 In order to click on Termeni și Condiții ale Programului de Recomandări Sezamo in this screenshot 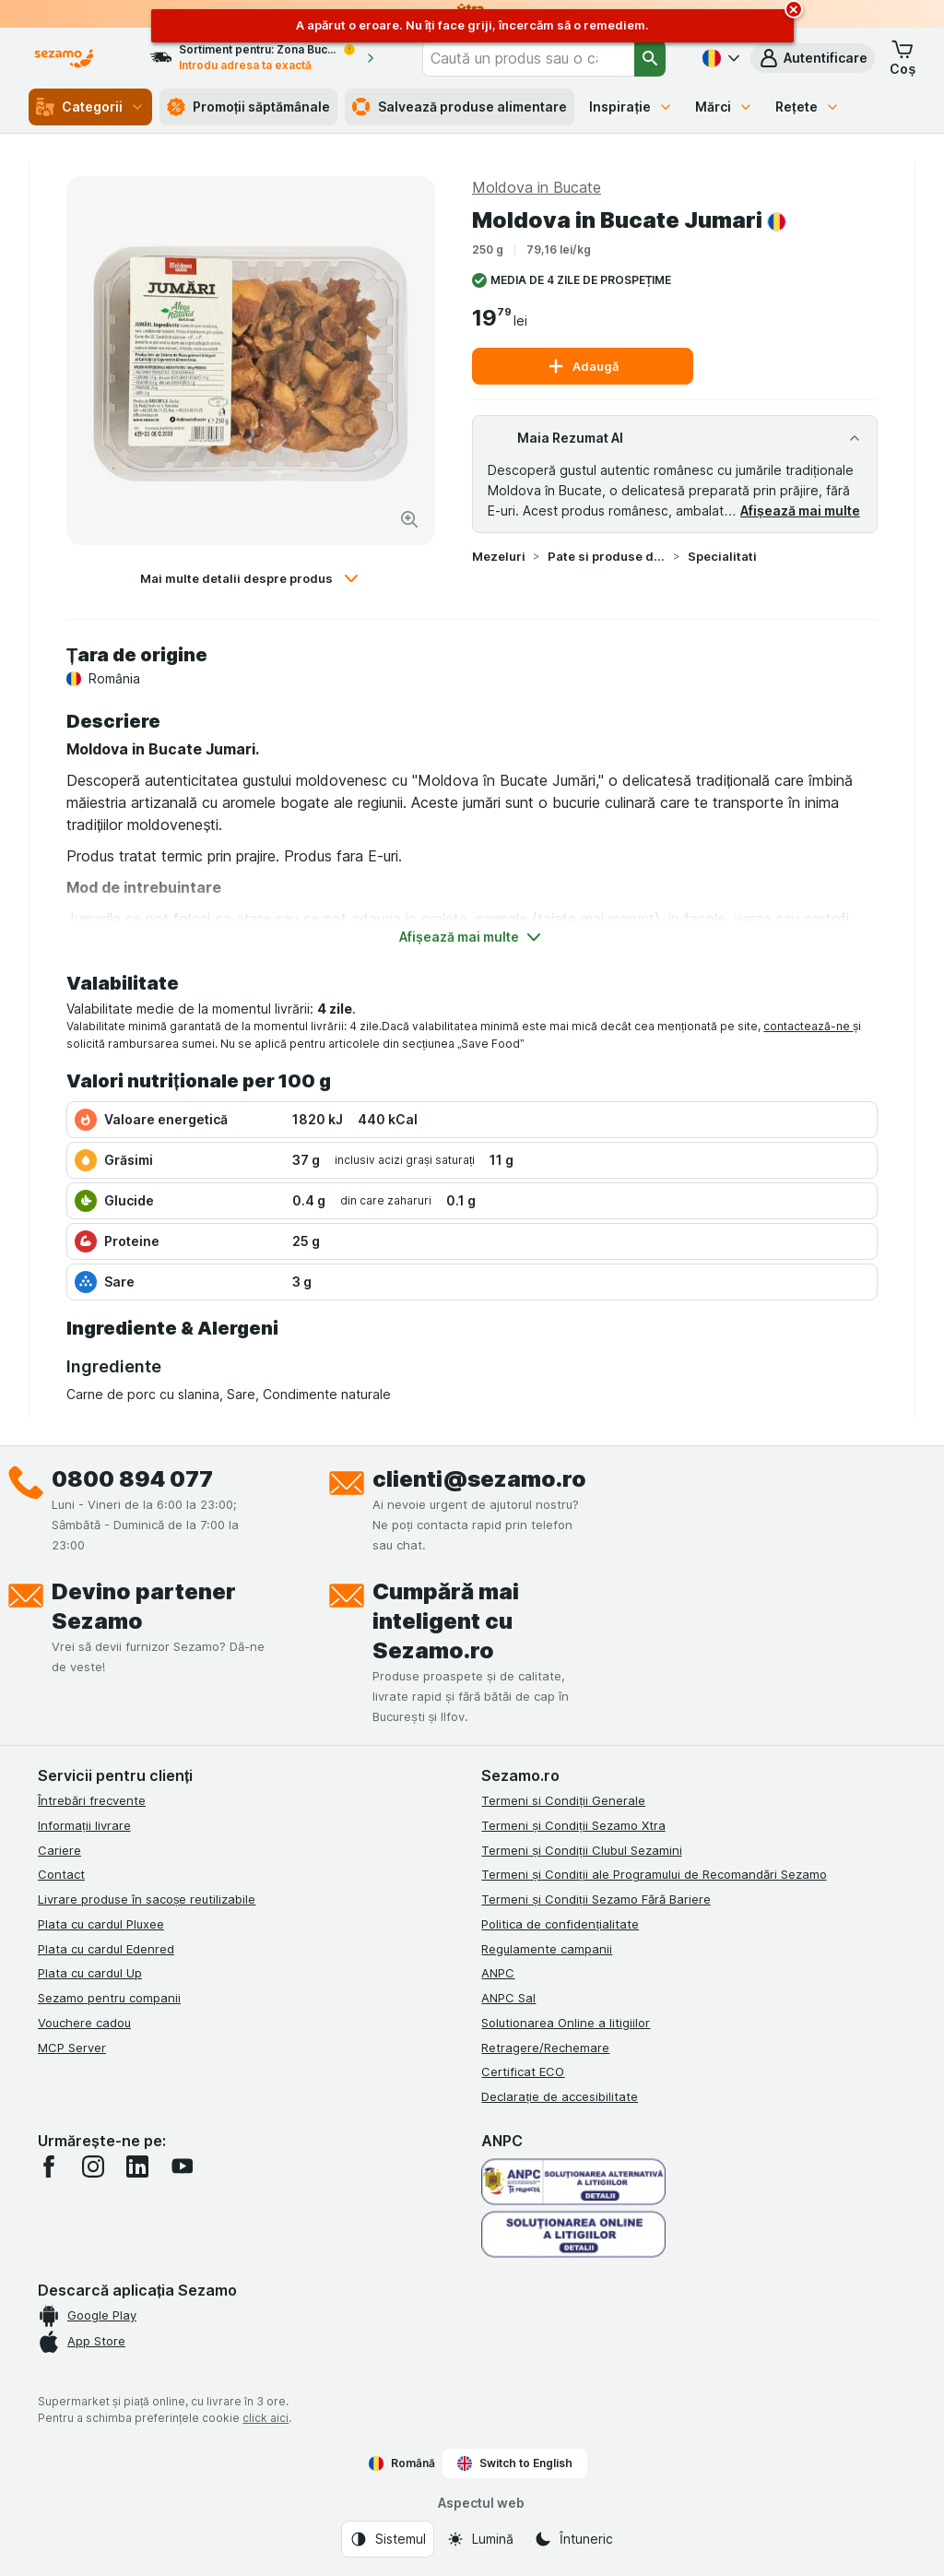, I will do `click(653, 1874)`.